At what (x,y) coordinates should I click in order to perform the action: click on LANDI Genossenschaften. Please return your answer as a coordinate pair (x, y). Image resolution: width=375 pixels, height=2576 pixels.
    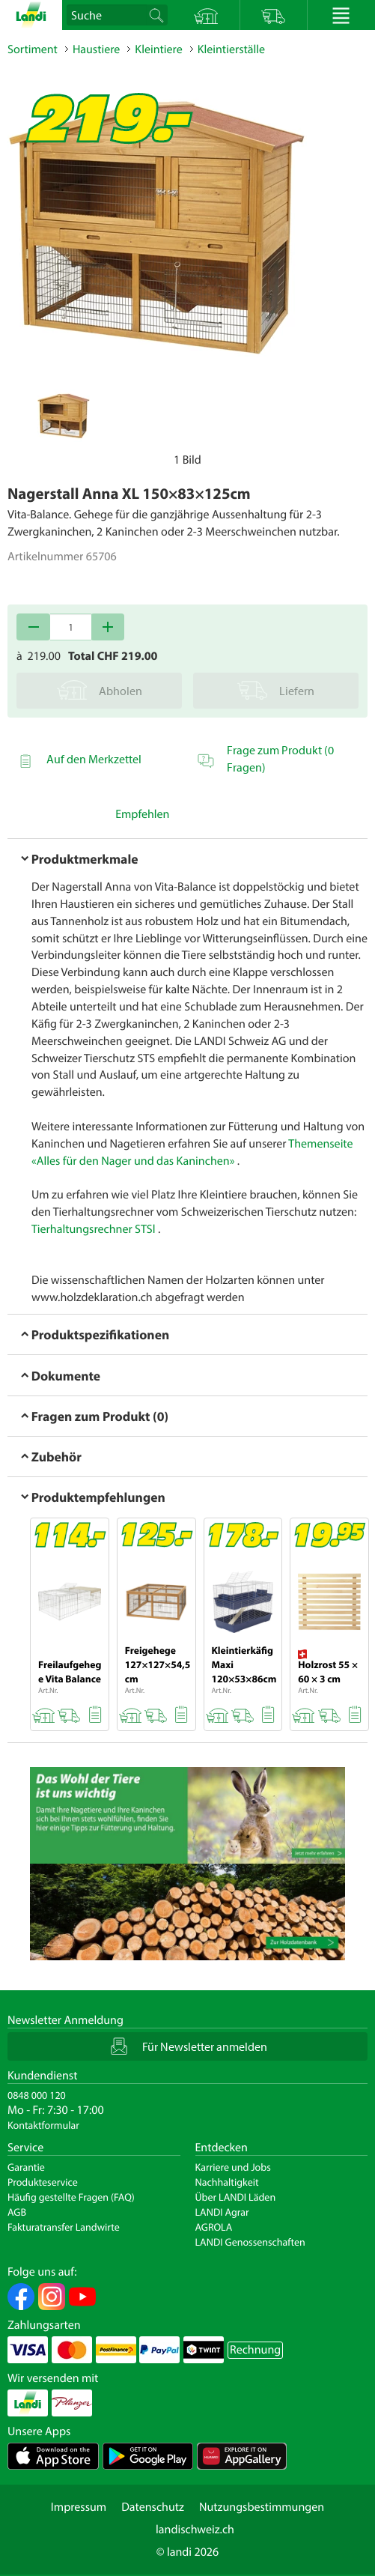
    Looking at the image, I should click on (250, 2242).